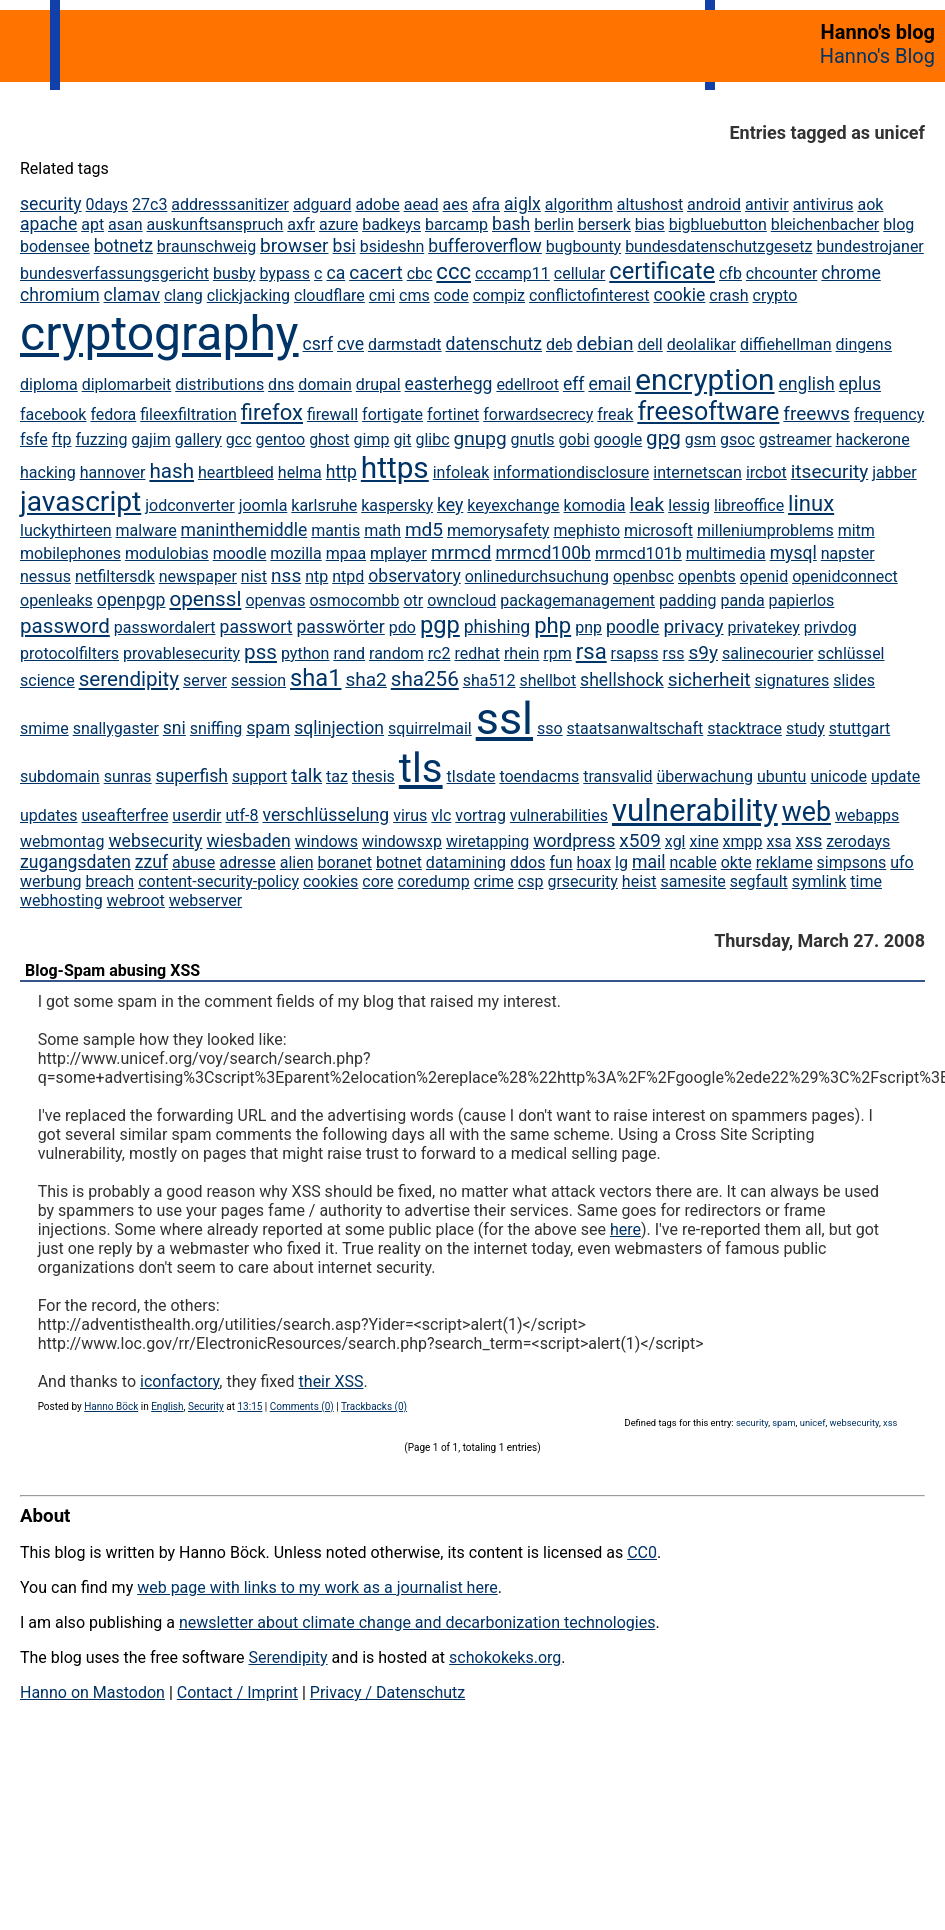 The image size is (945, 1930). I want to click on gsm, so click(700, 439).